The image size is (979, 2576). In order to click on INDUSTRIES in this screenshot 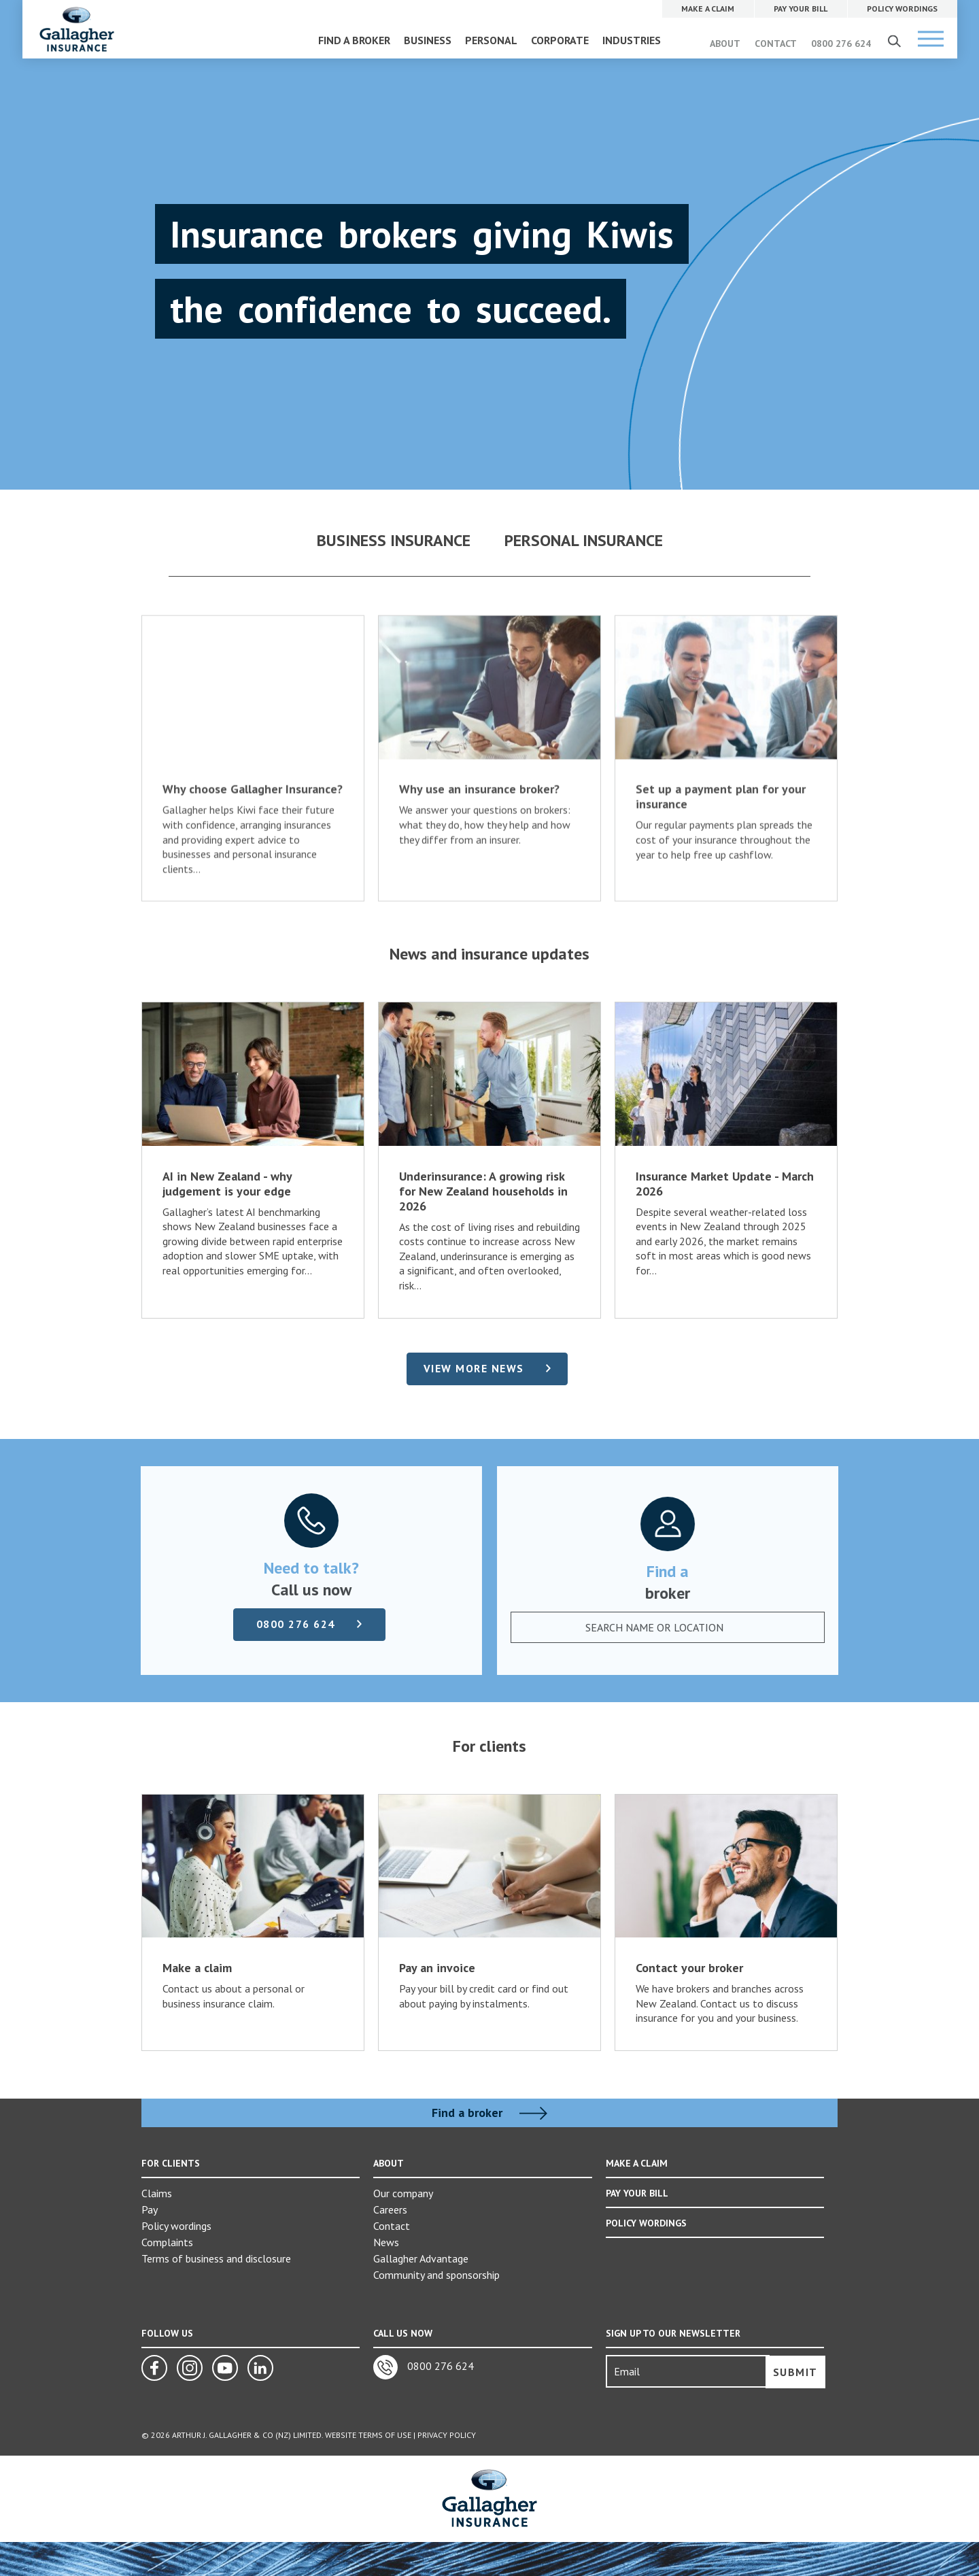, I will do `click(631, 40)`.